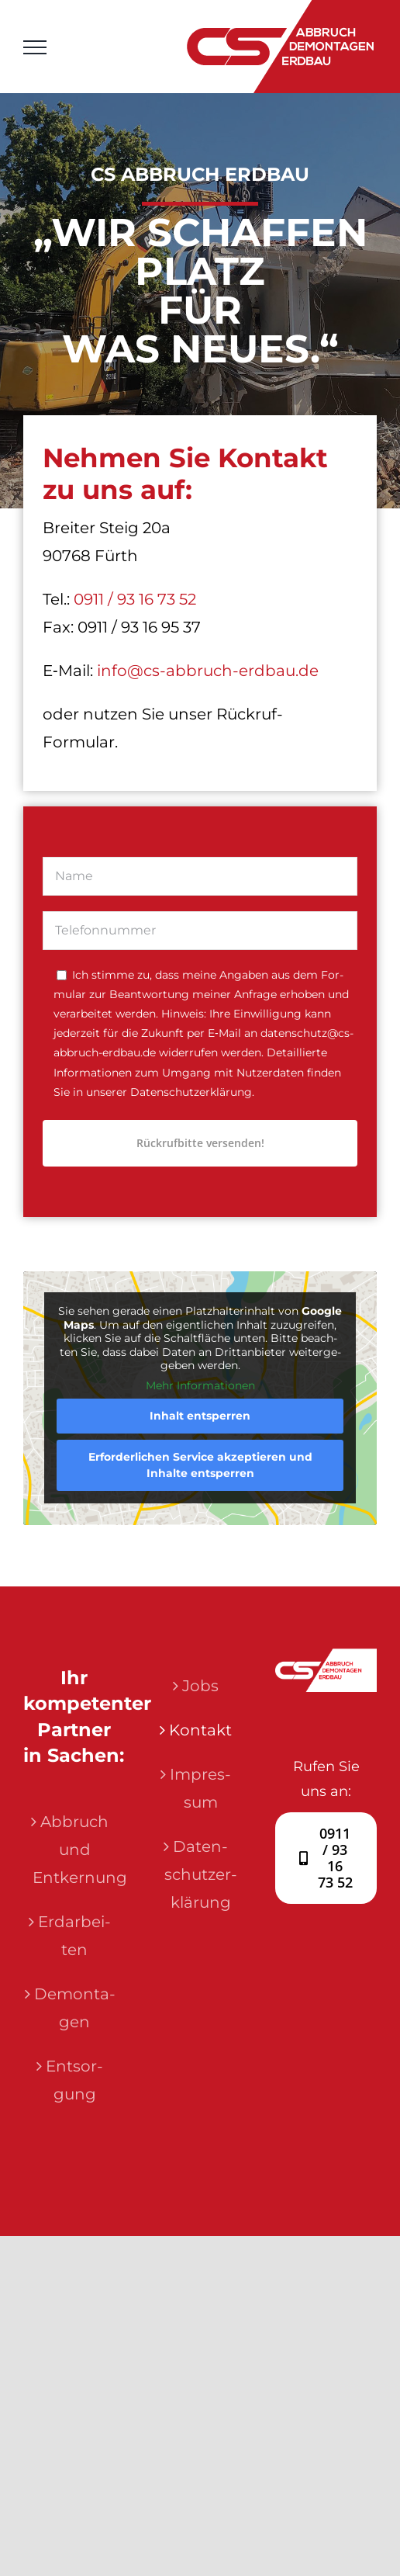 The height and width of the screenshot is (2576, 400). Describe the element at coordinates (200, 1730) in the screenshot. I see `Kon­takt` at that location.